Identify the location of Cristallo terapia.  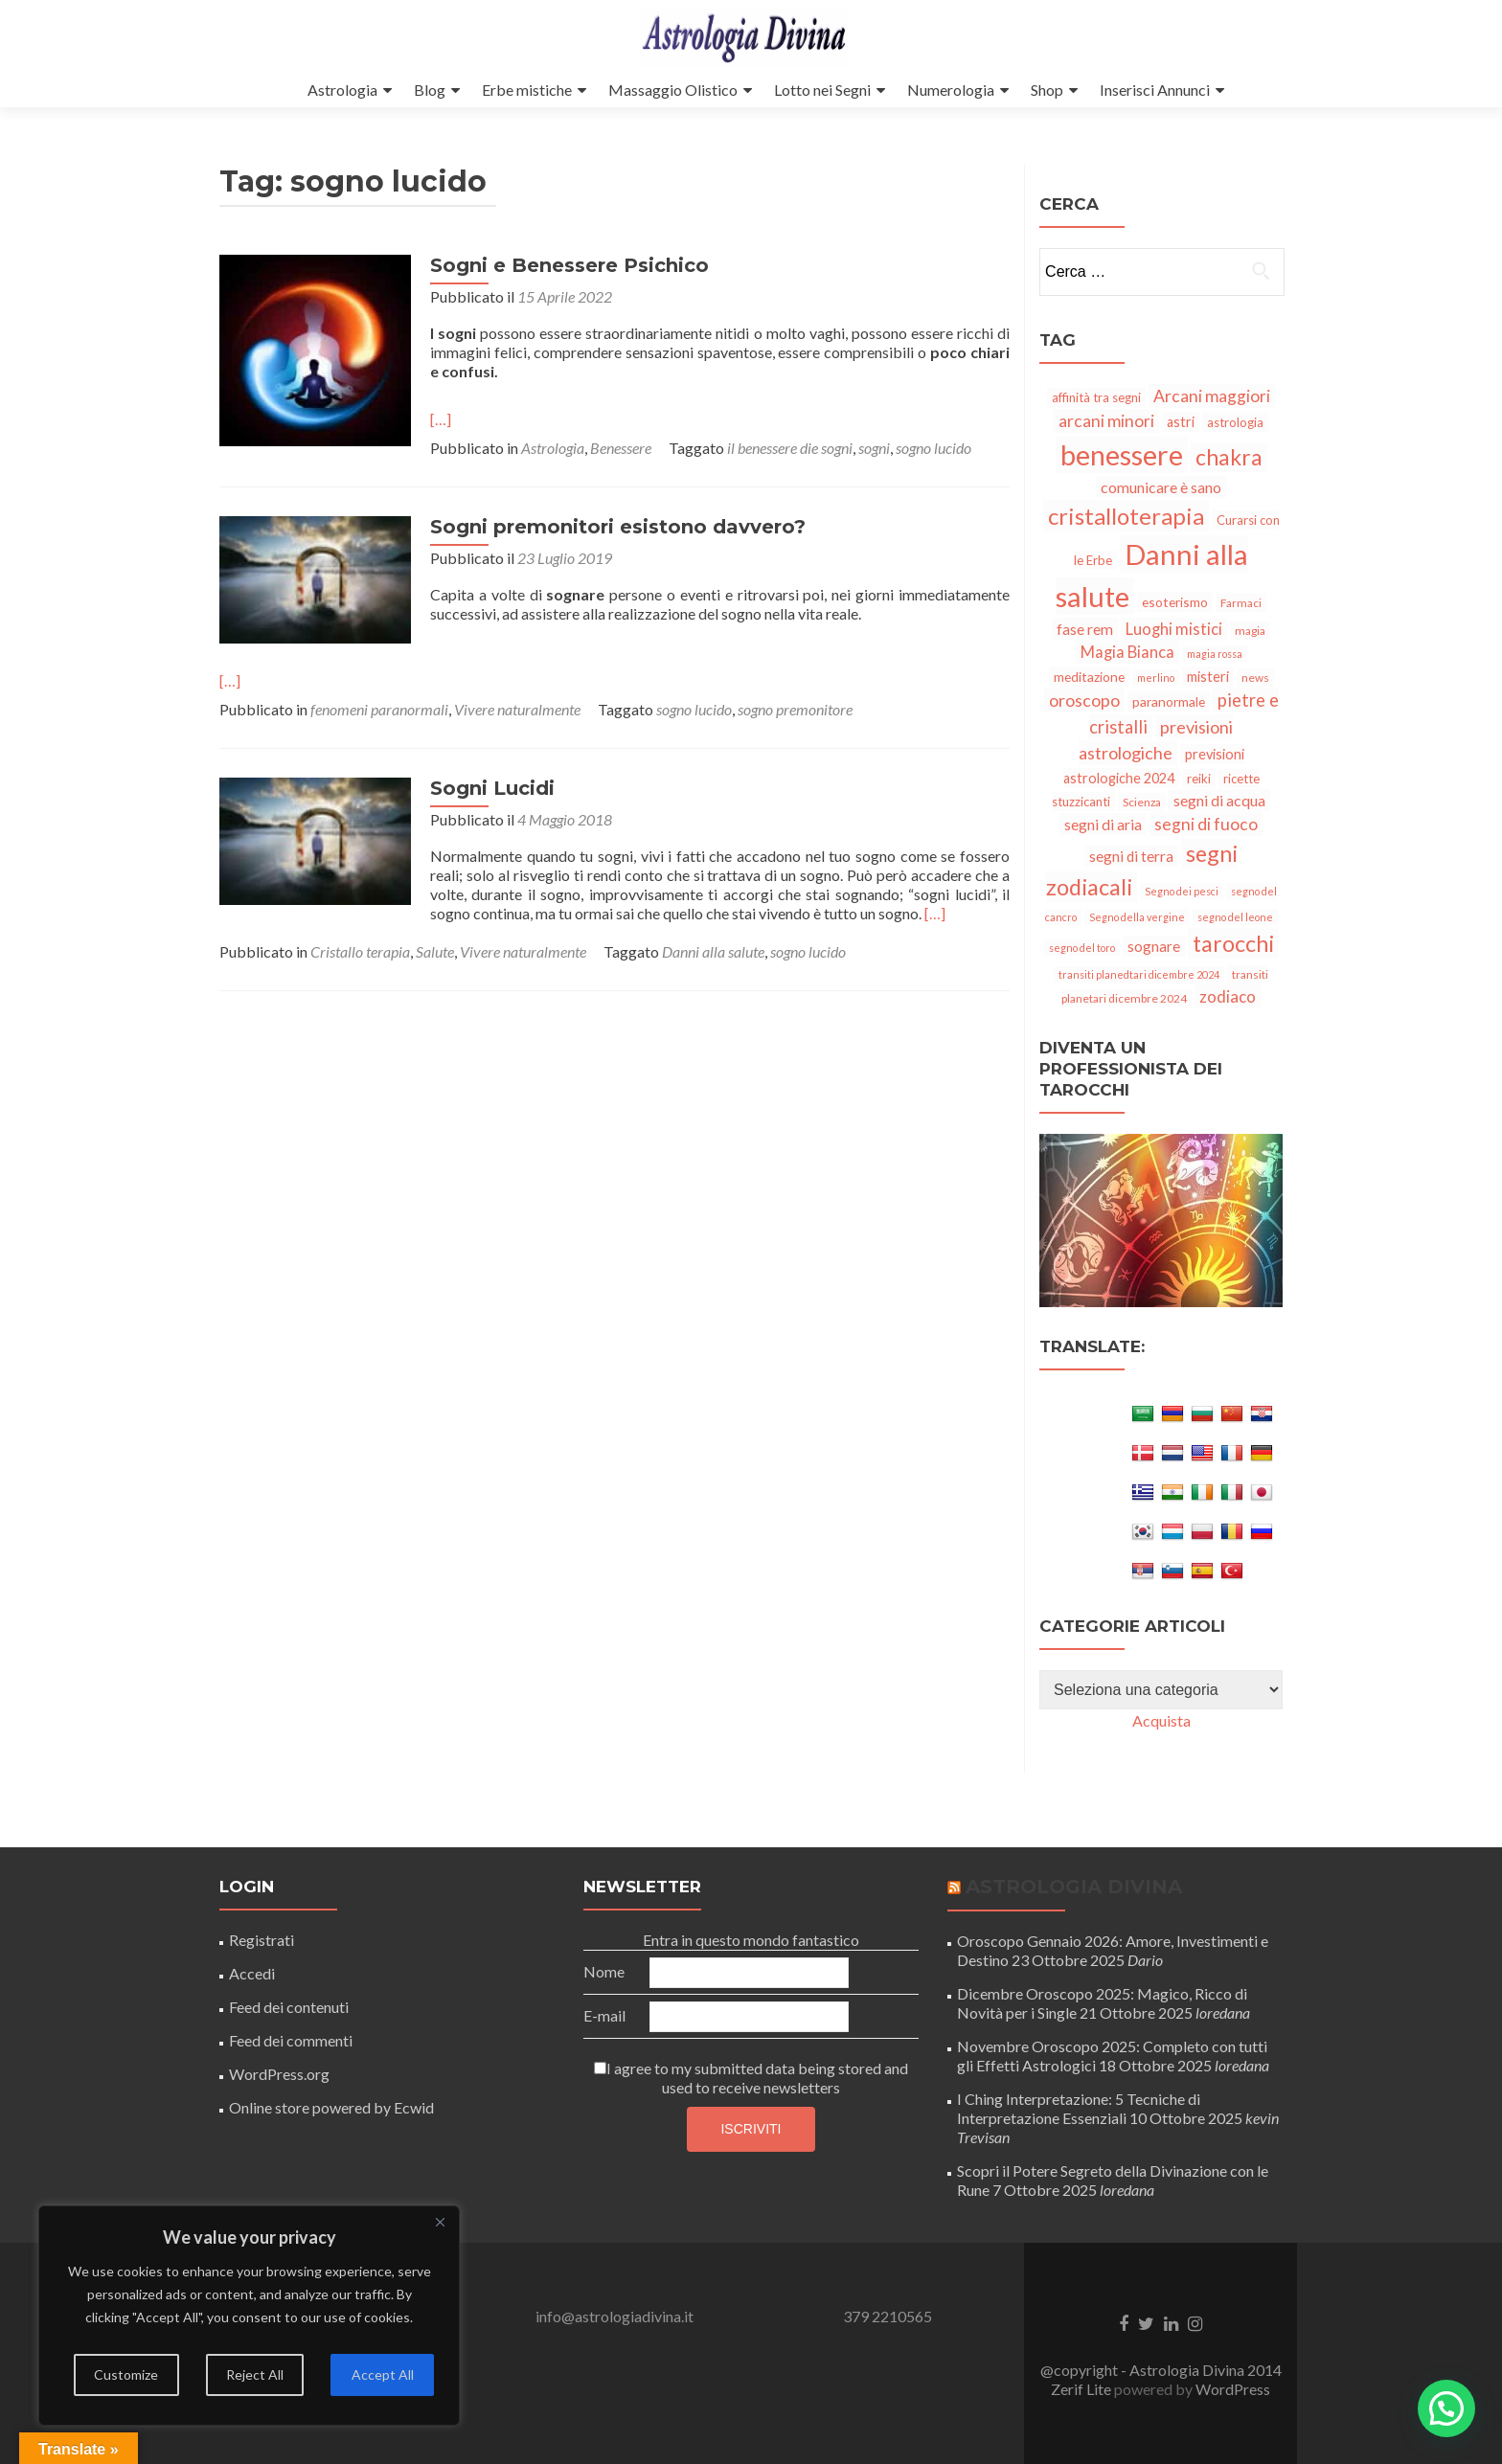
(360, 951).